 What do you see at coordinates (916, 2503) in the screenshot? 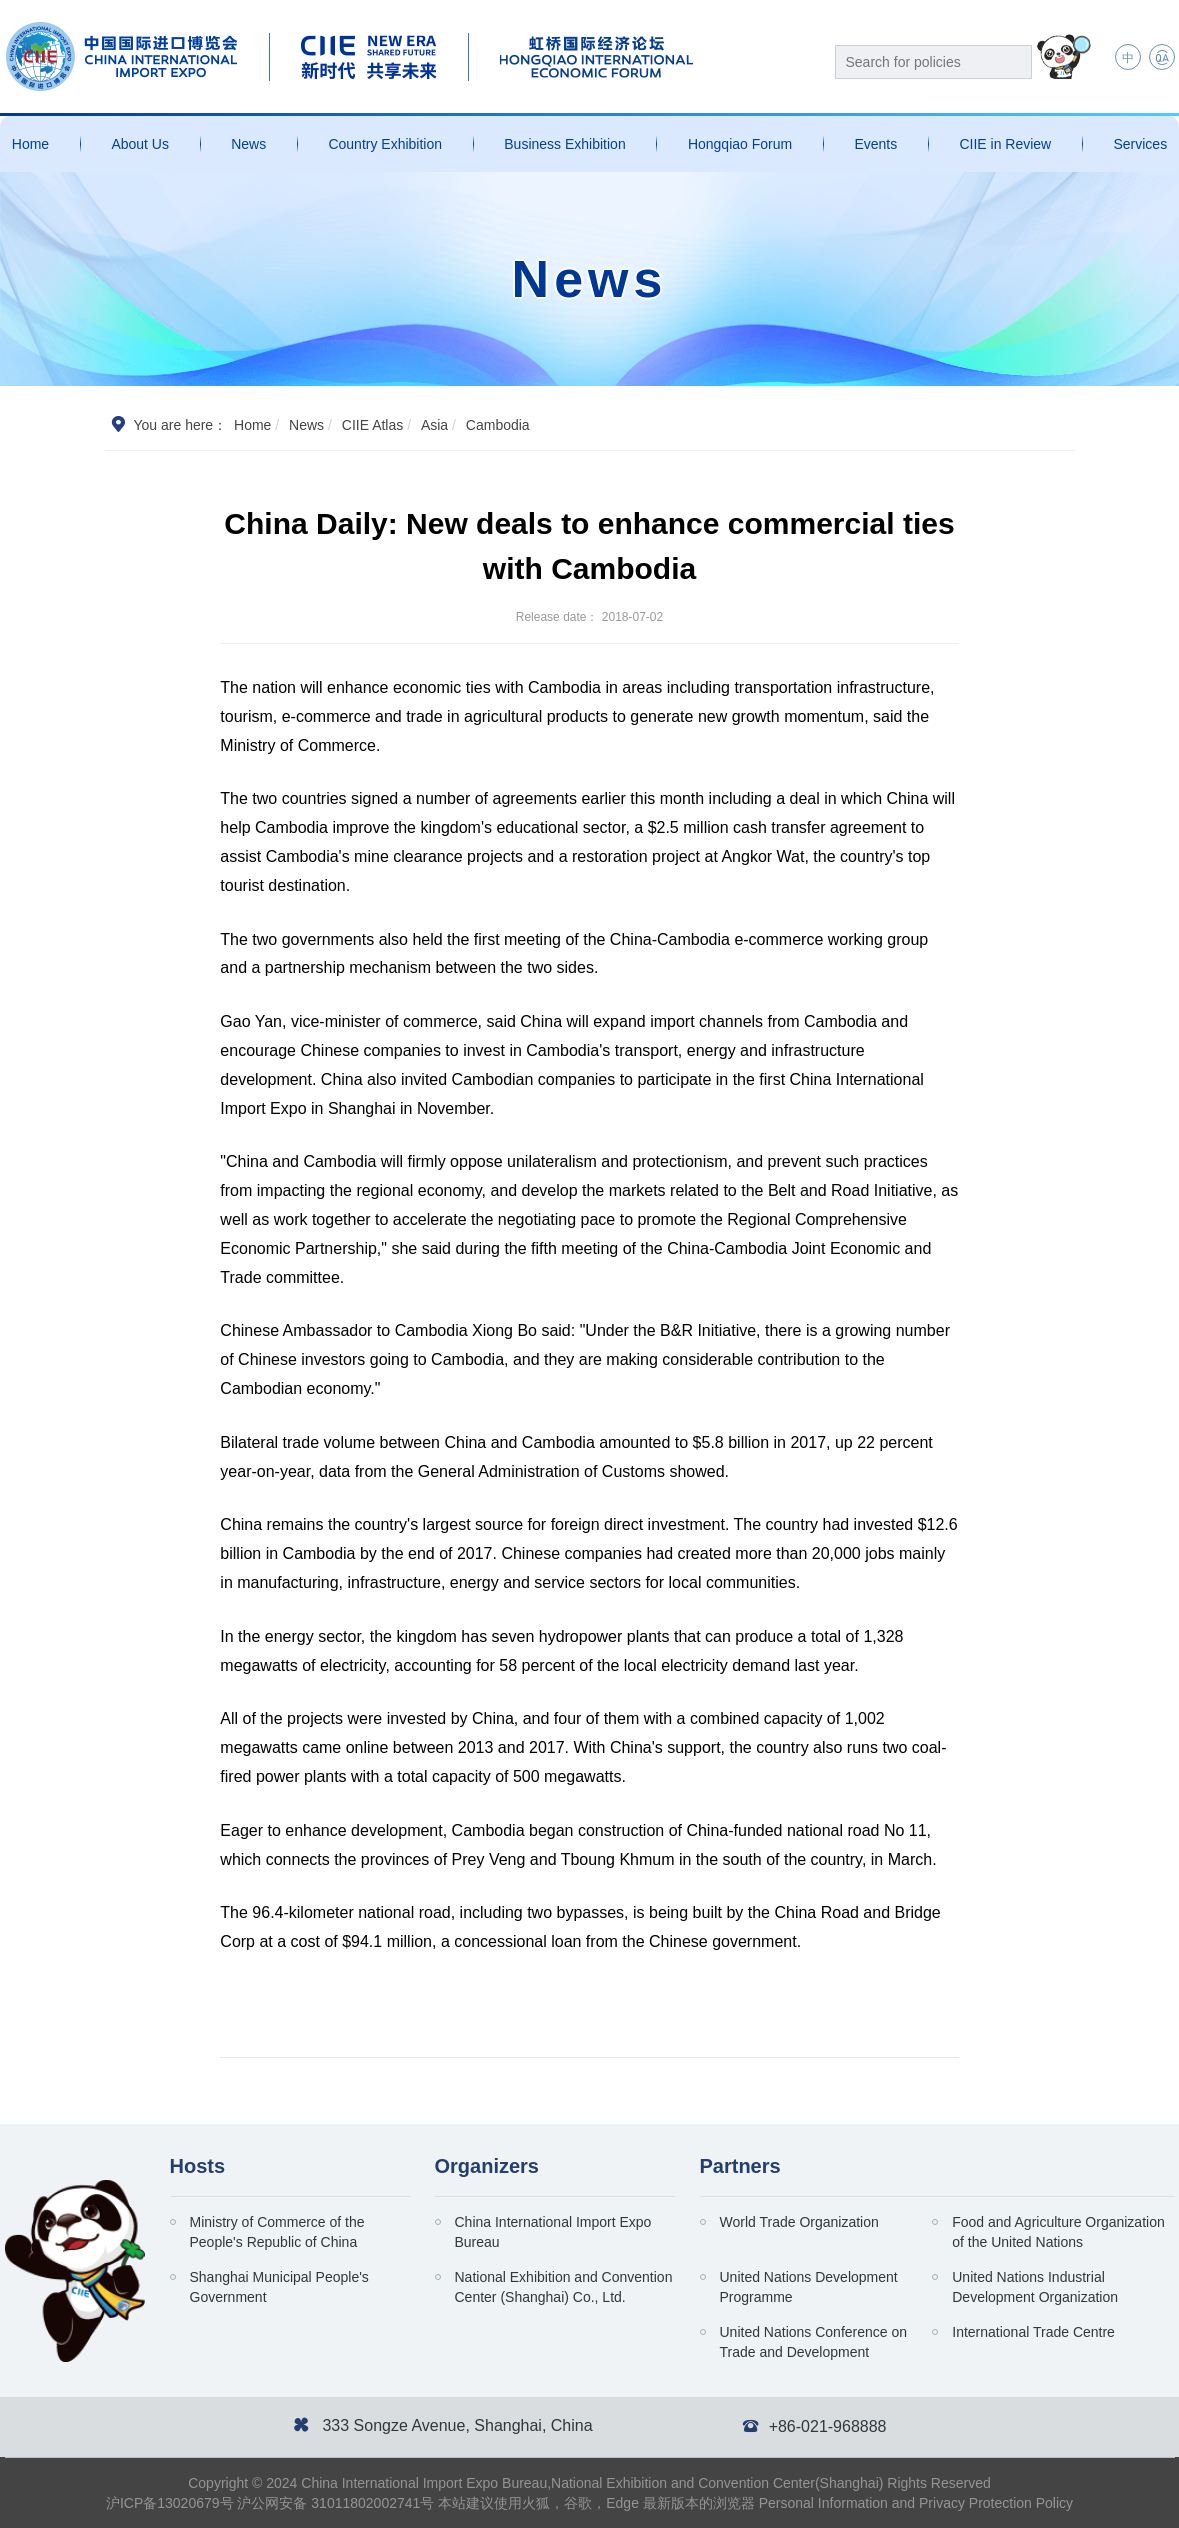
I see `Personal Information and Privacy Protection Policy` at bounding box center [916, 2503].